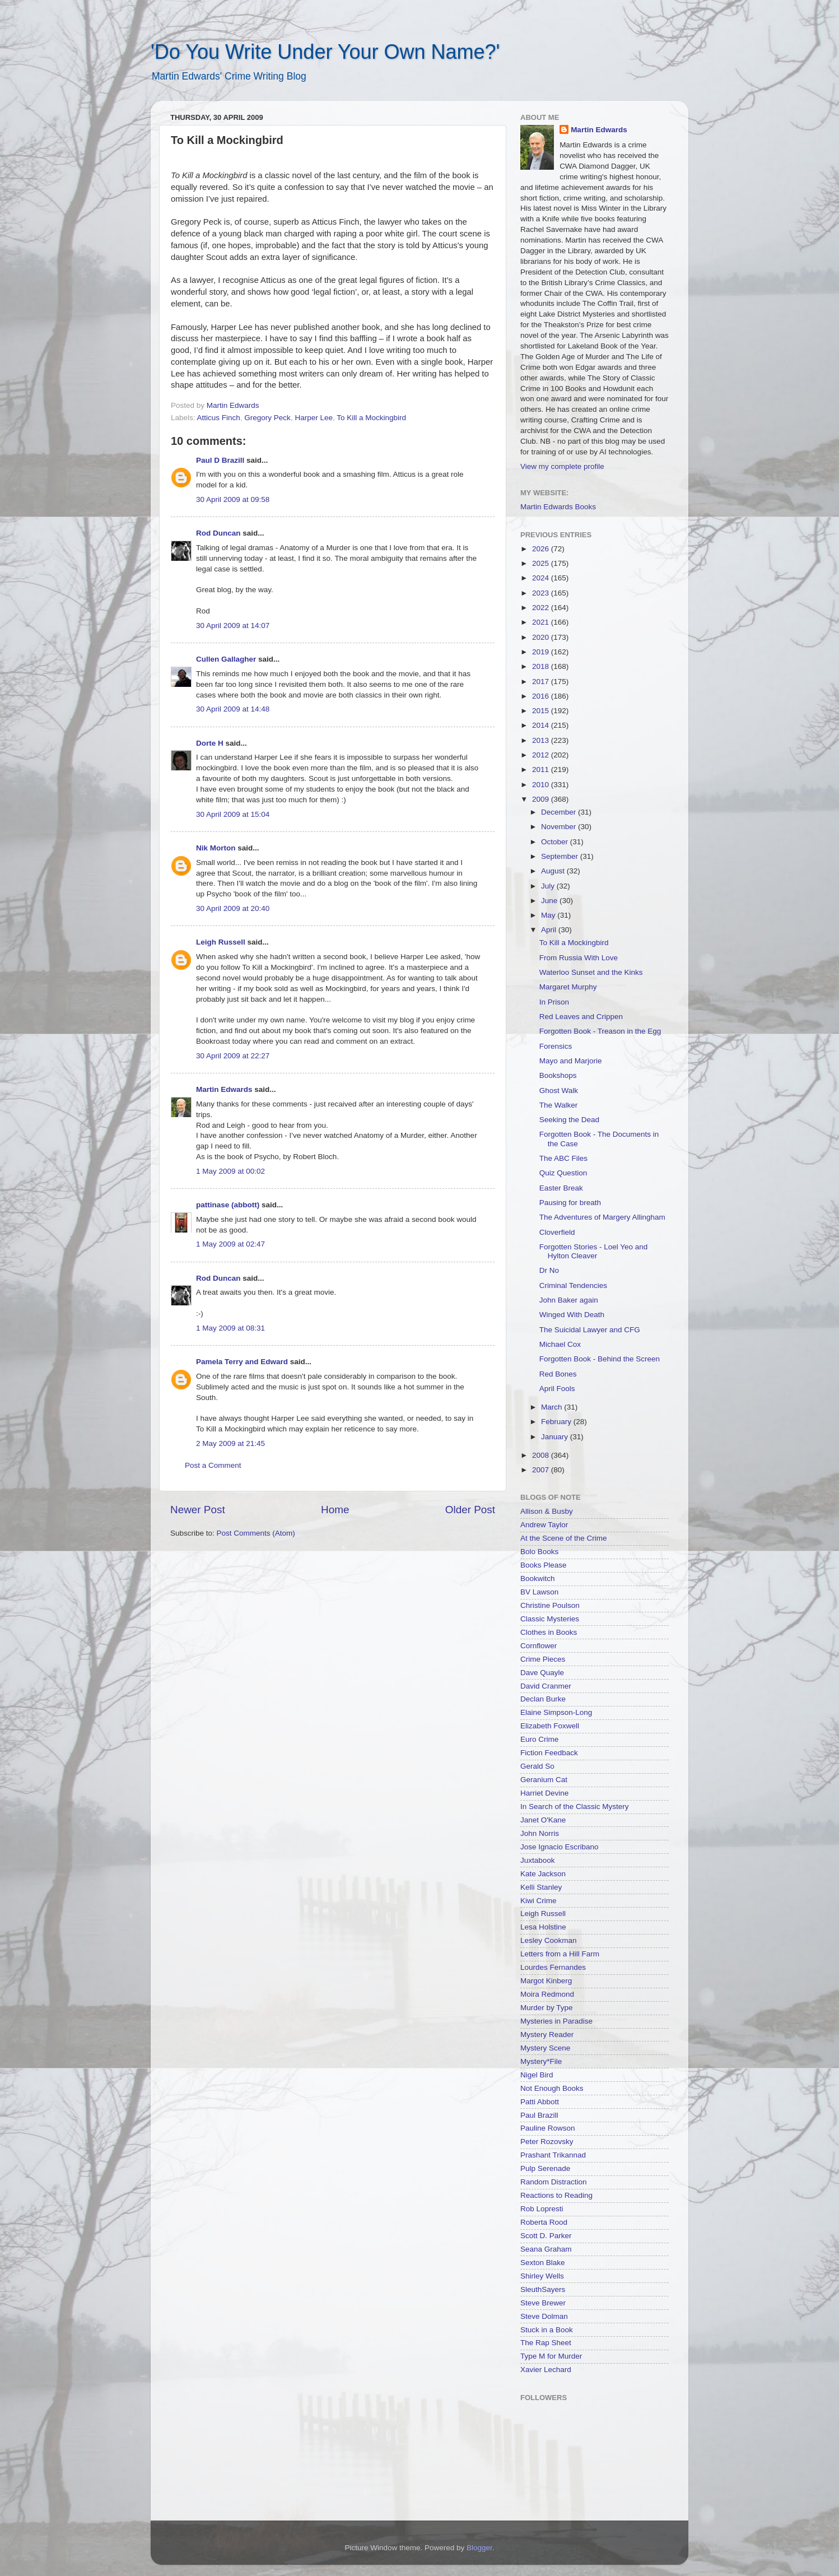 The height and width of the screenshot is (2576, 839). Describe the element at coordinates (541, 637) in the screenshot. I see `2020` at that location.